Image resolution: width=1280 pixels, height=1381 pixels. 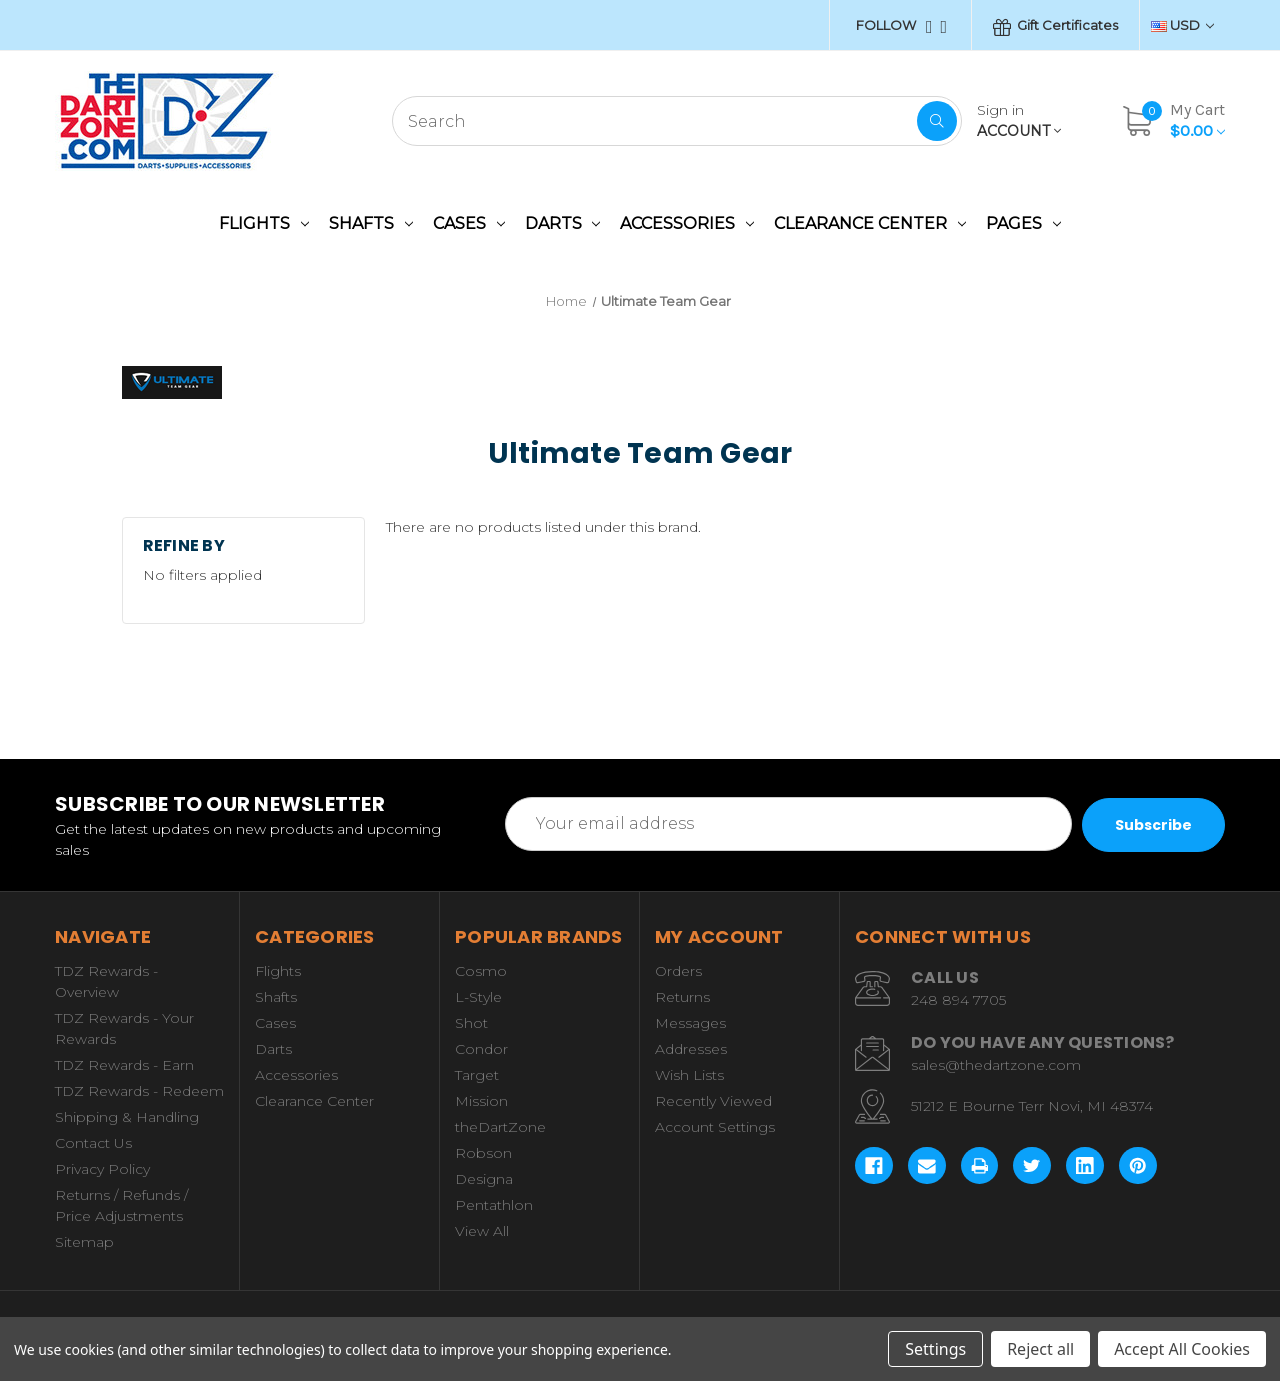 I want to click on View All, so click(x=482, y=1231).